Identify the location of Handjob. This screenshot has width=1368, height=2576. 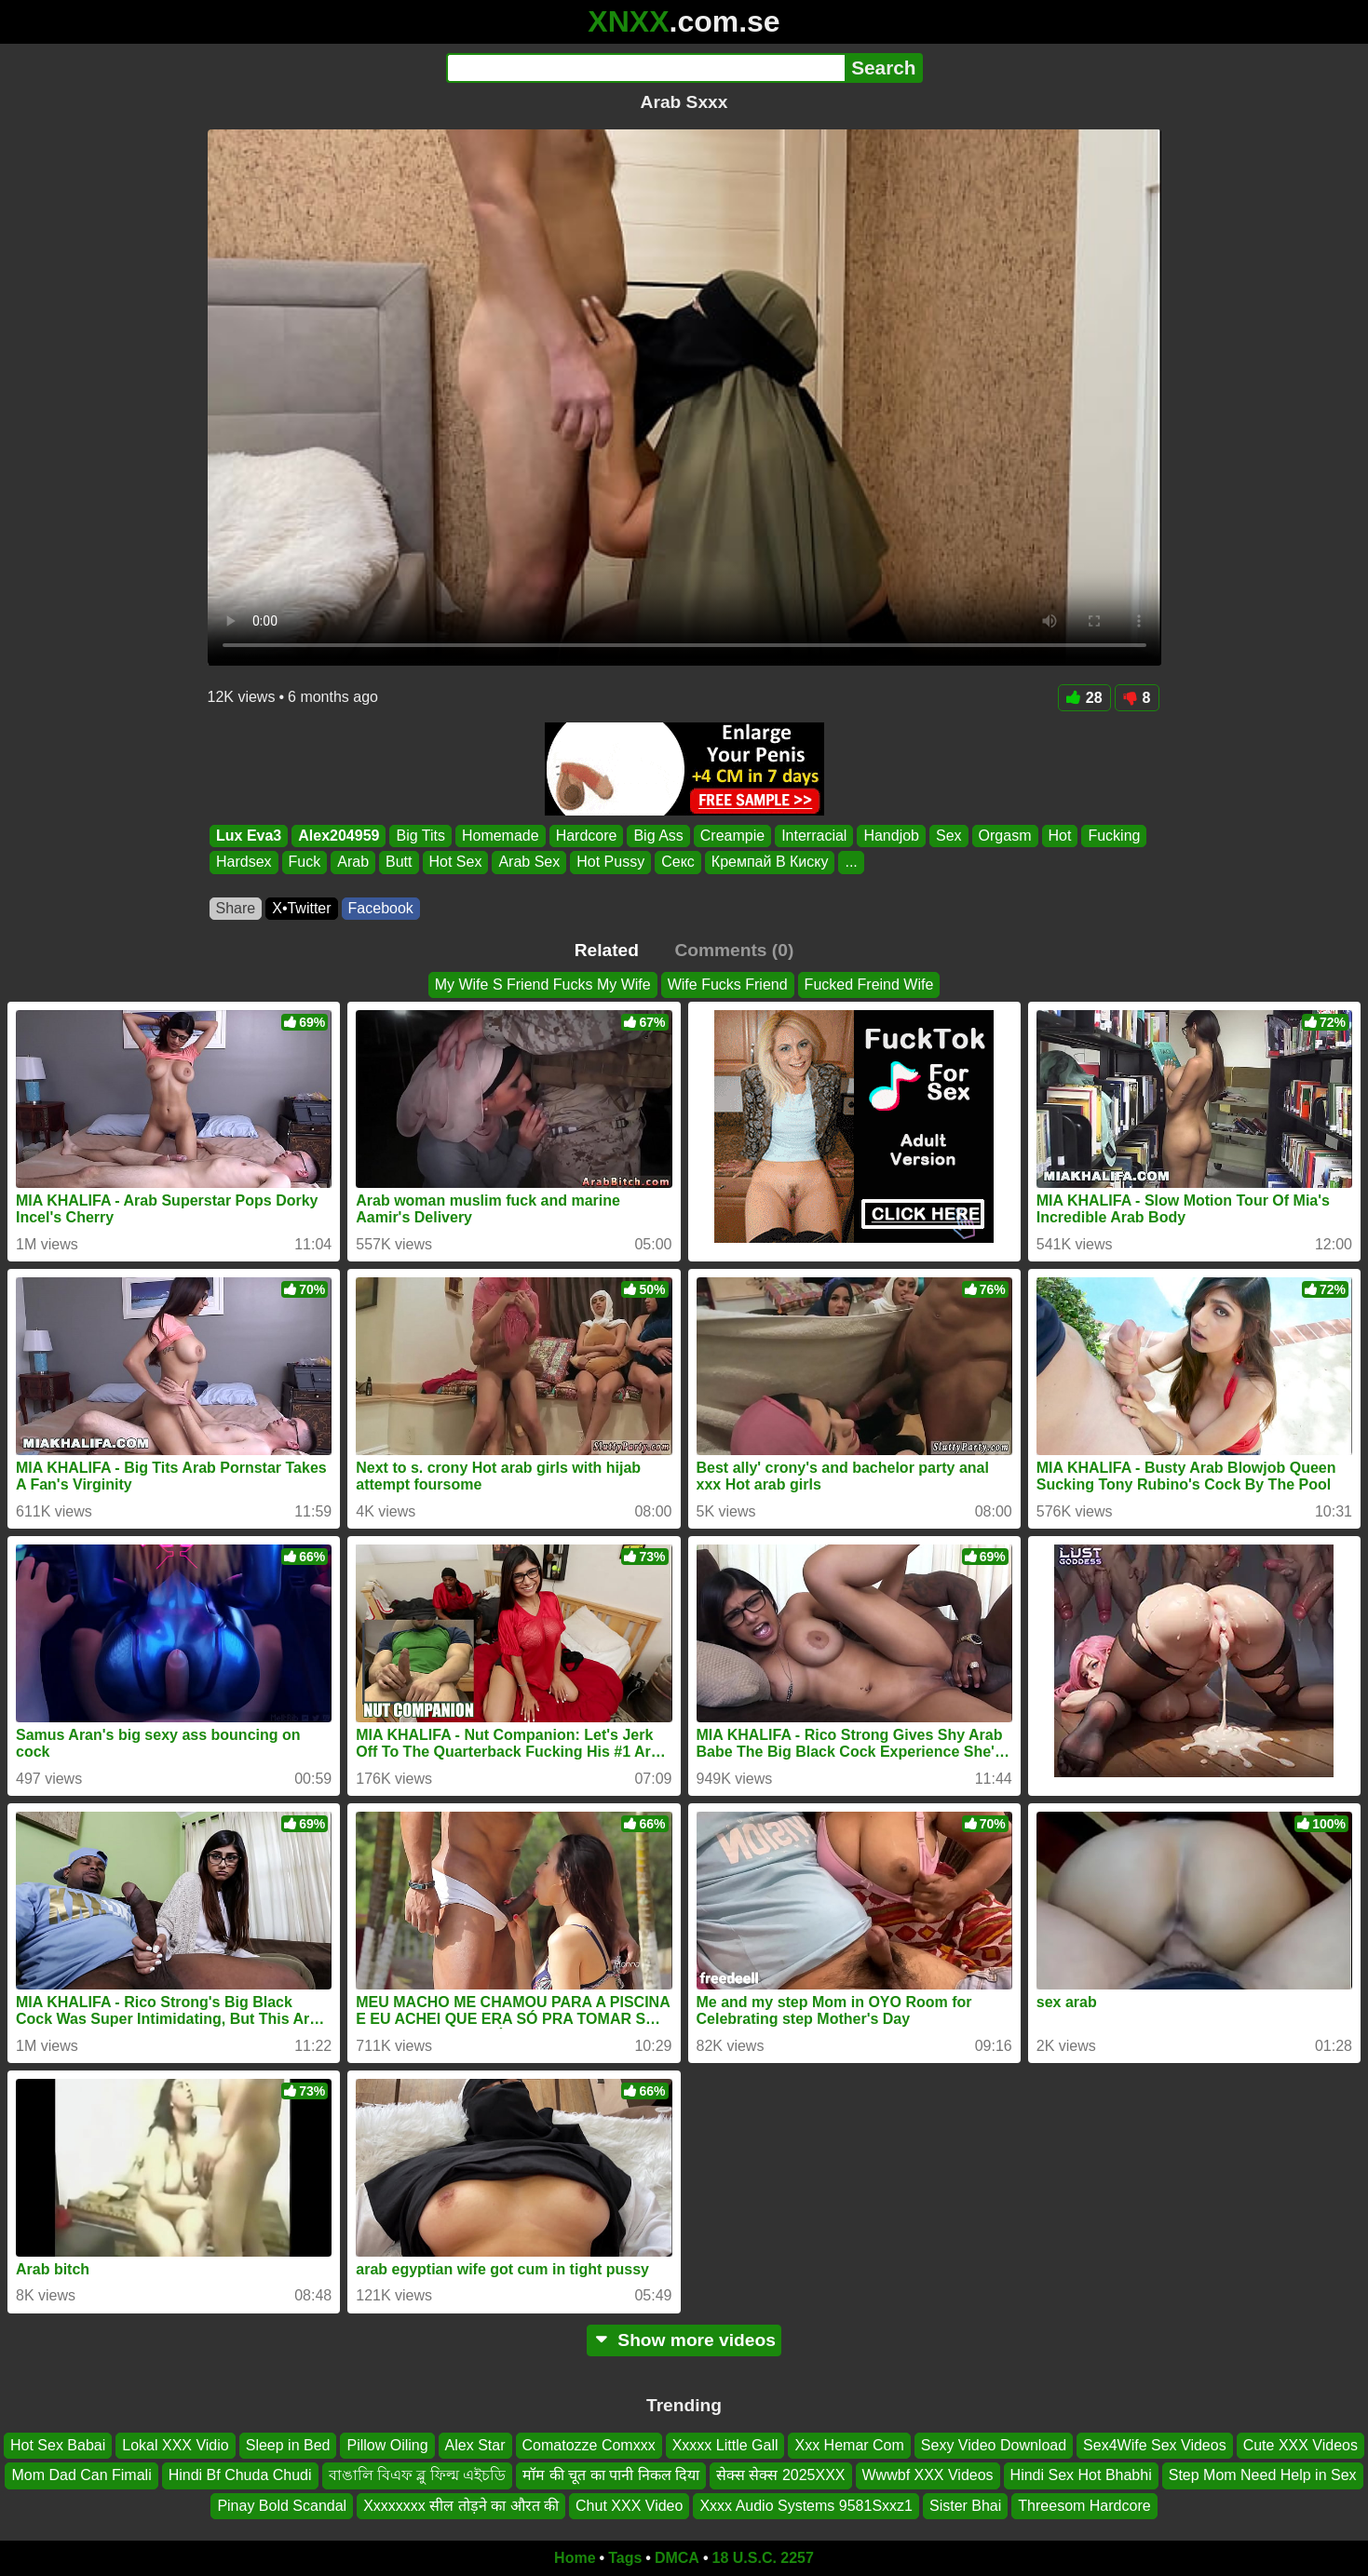
(891, 835).